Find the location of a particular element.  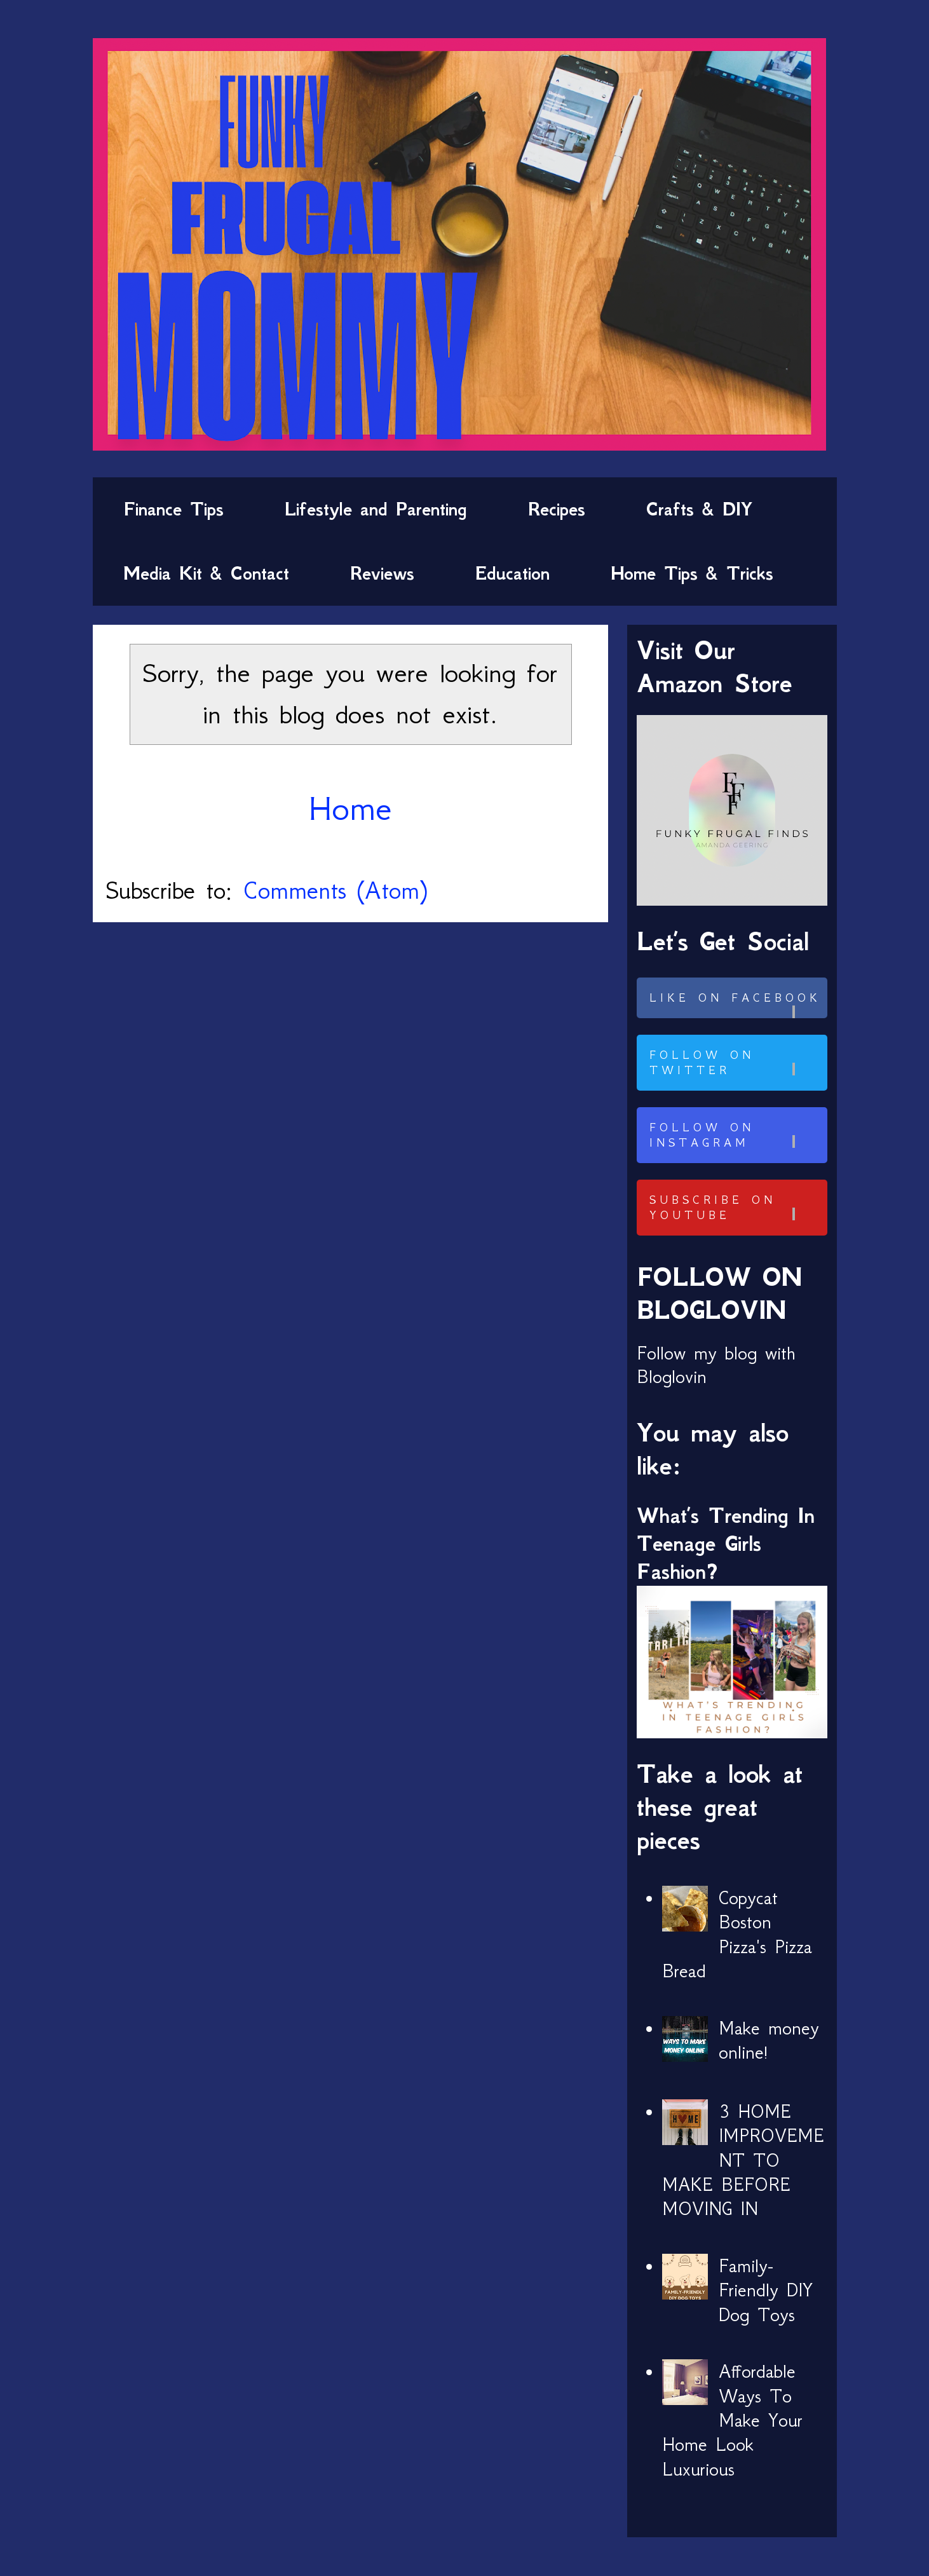

Recipes is located at coordinates (556, 509).